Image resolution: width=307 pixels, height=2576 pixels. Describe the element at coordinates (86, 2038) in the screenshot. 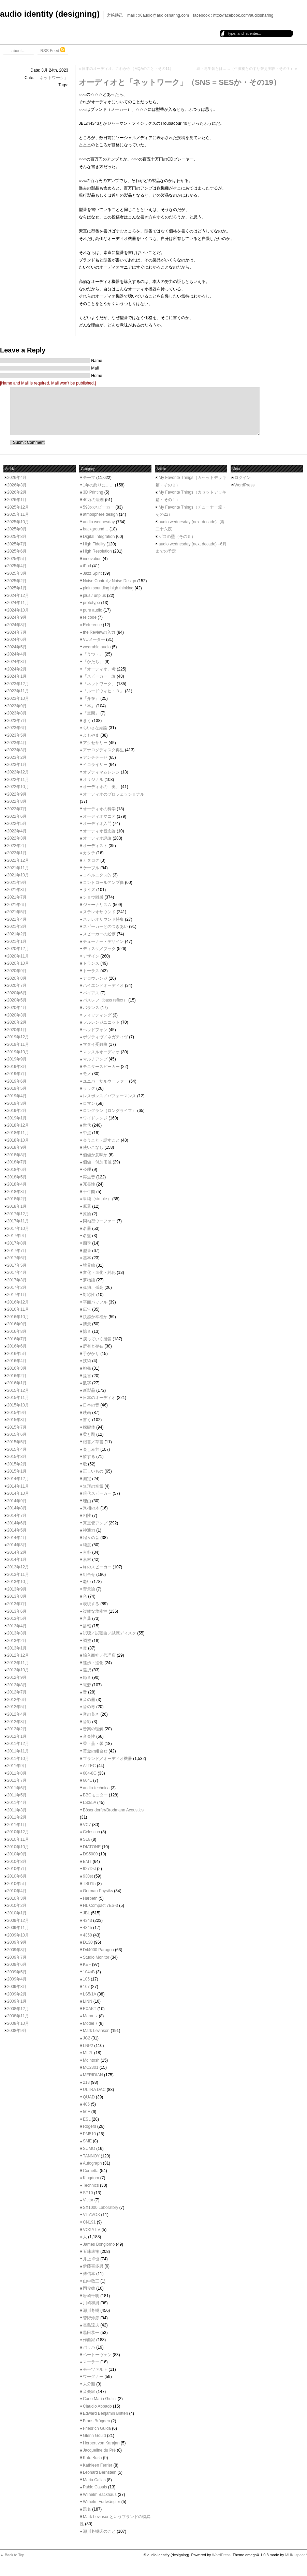

I see `JC2` at that location.